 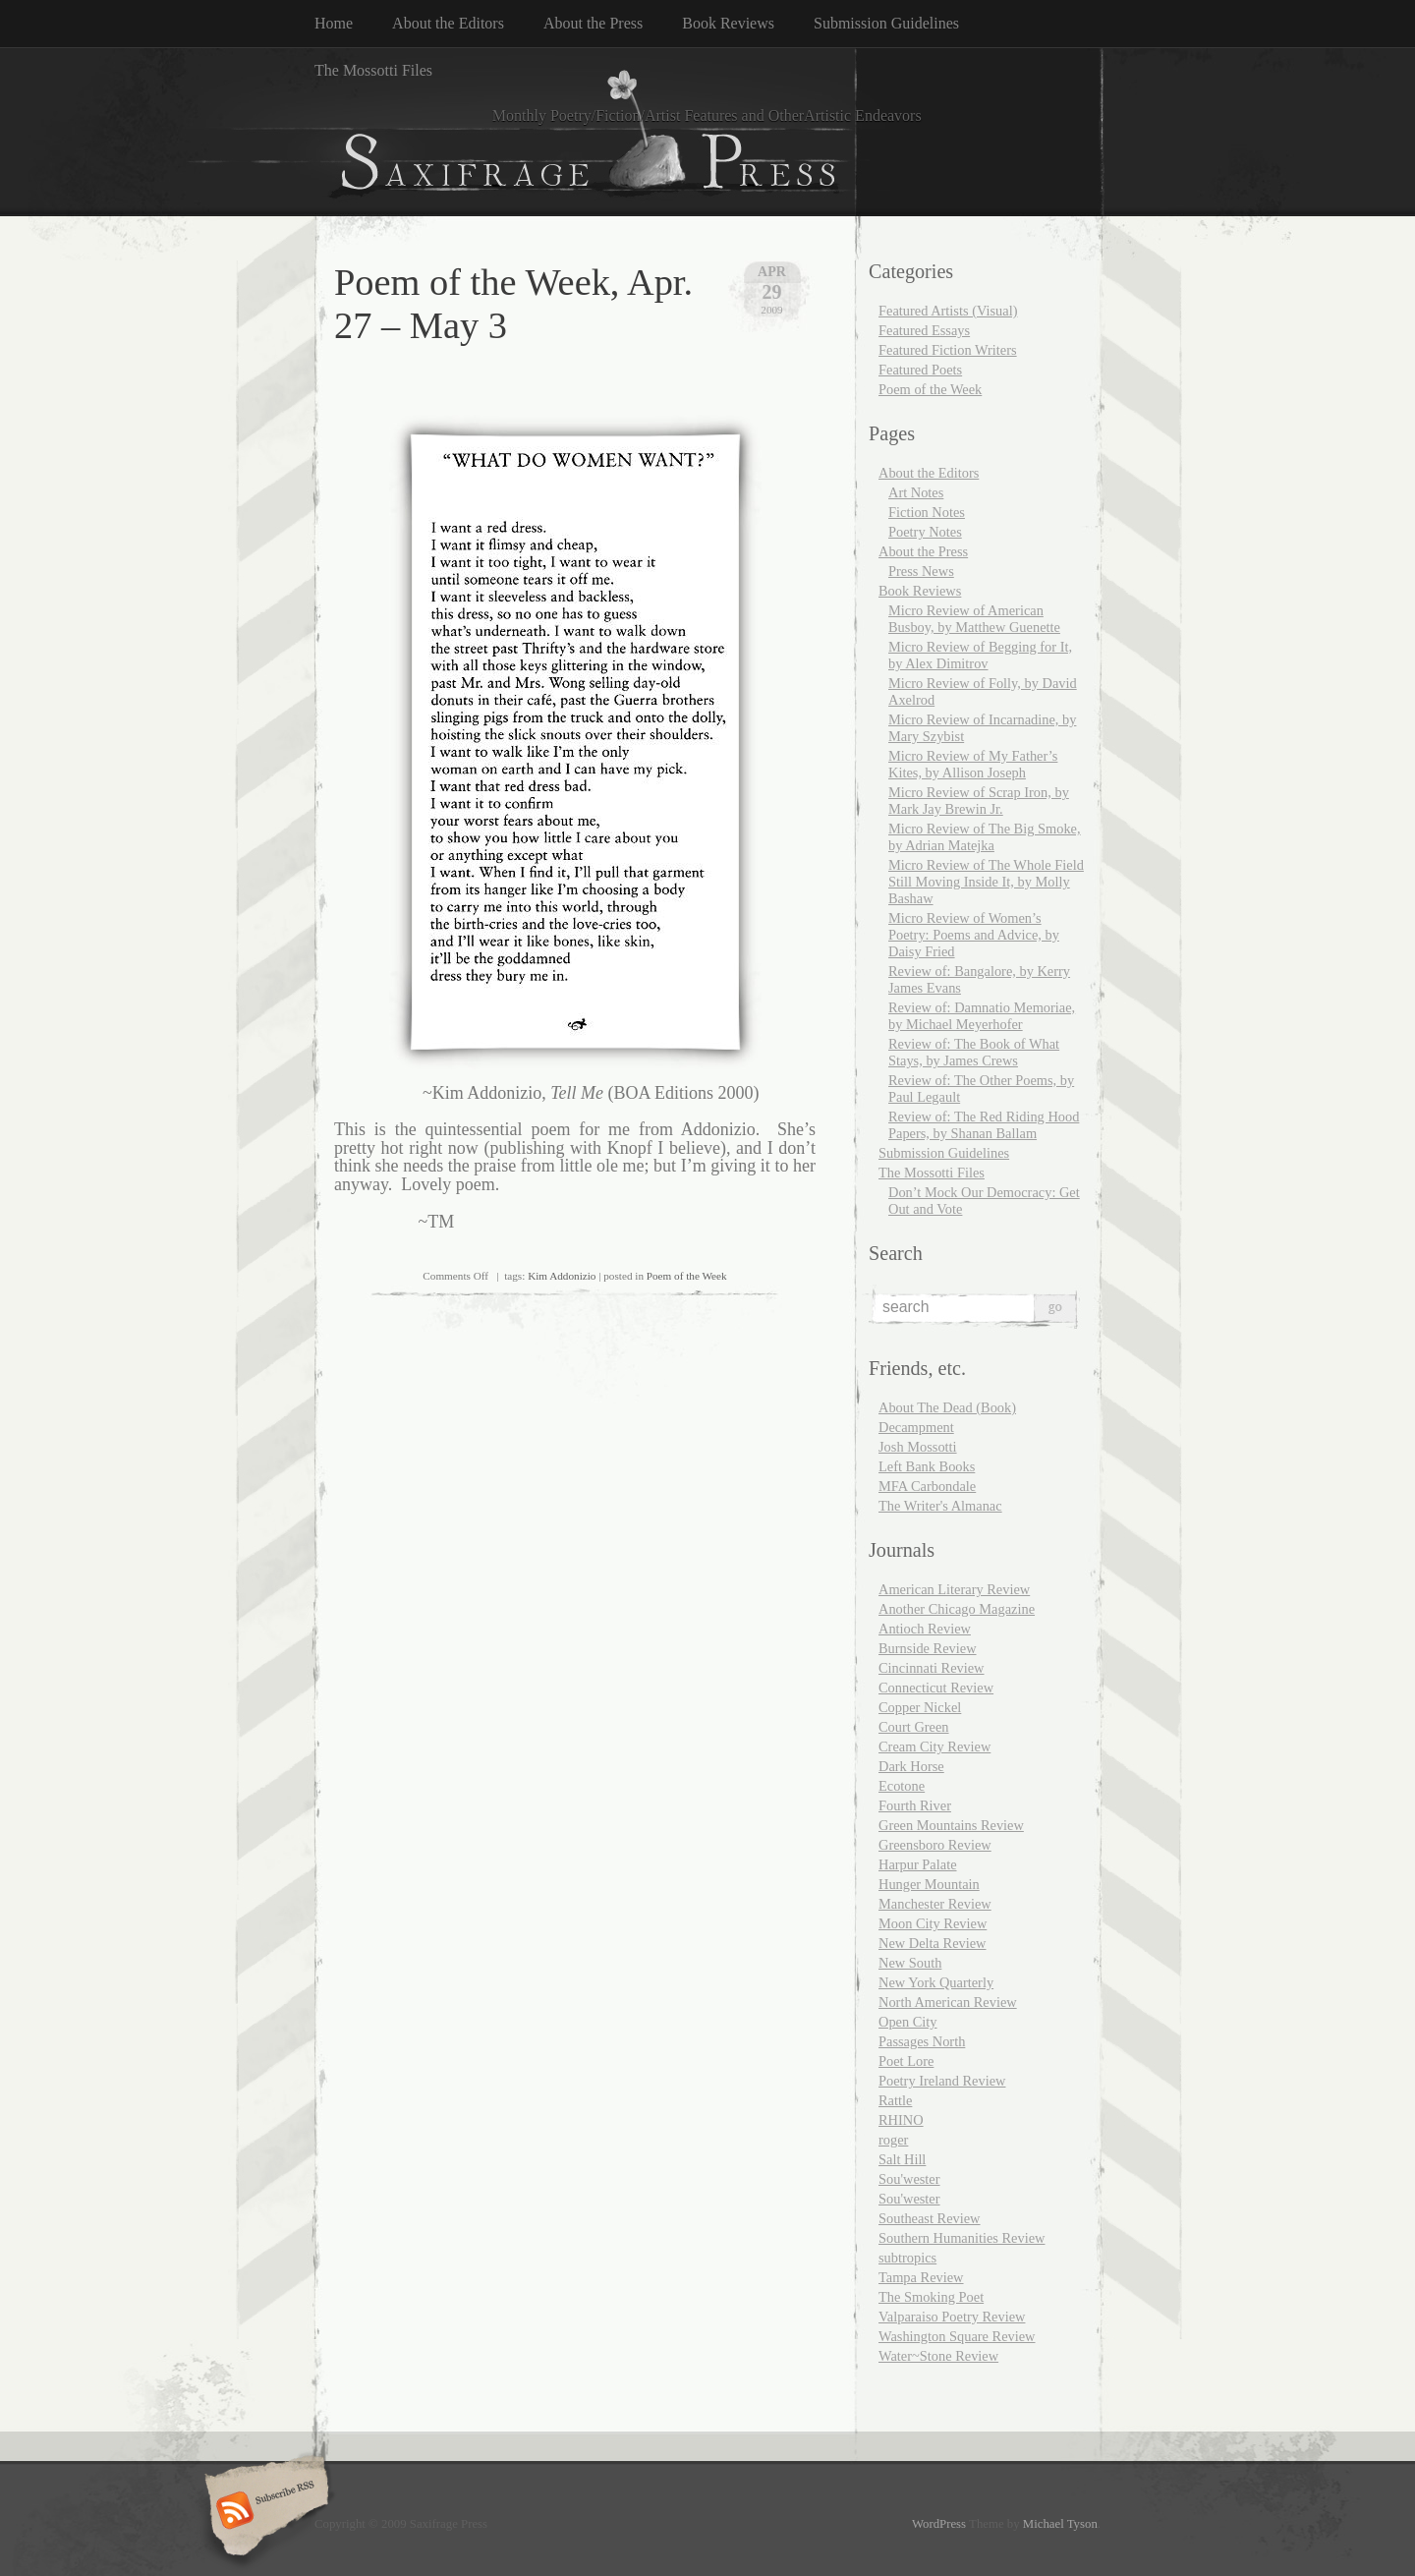 What do you see at coordinates (973, 934) in the screenshot?
I see `Micro Review of Women’s Poetry: Poems and Advice, by Daisy Fried` at bounding box center [973, 934].